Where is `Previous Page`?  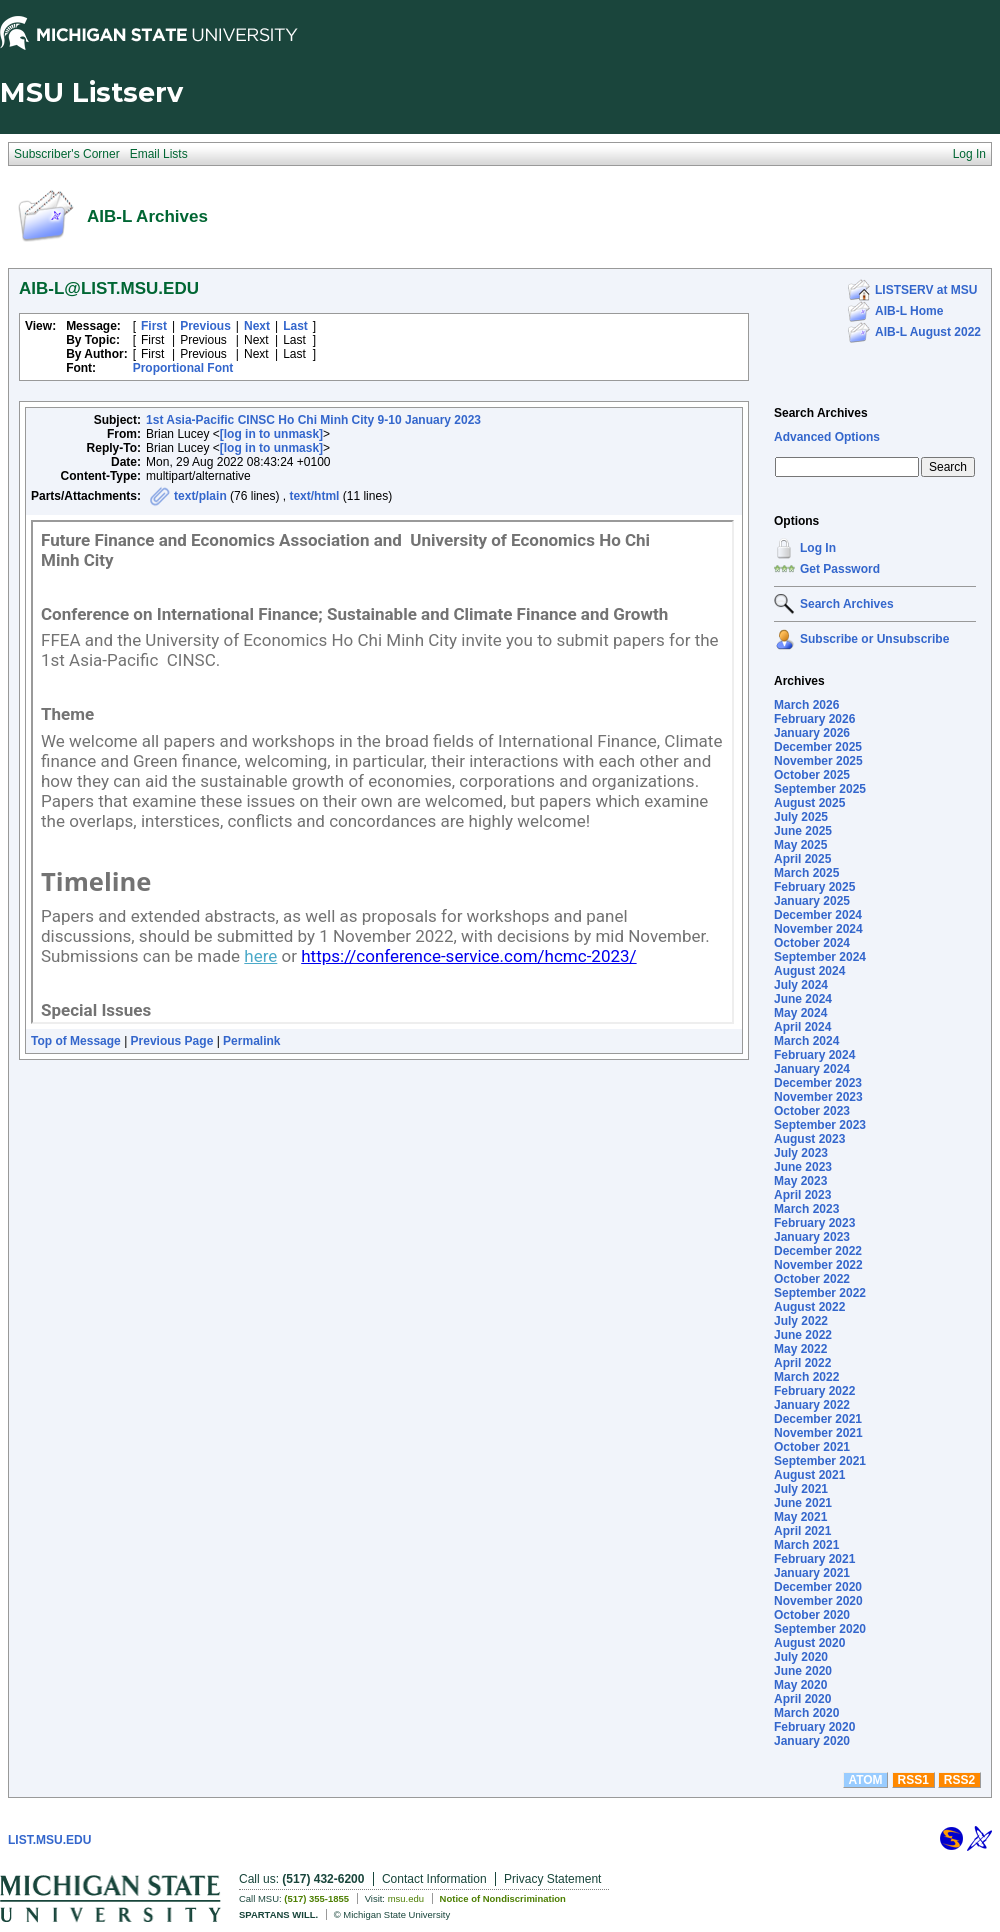 Previous Page is located at coordinates (172, 1041).